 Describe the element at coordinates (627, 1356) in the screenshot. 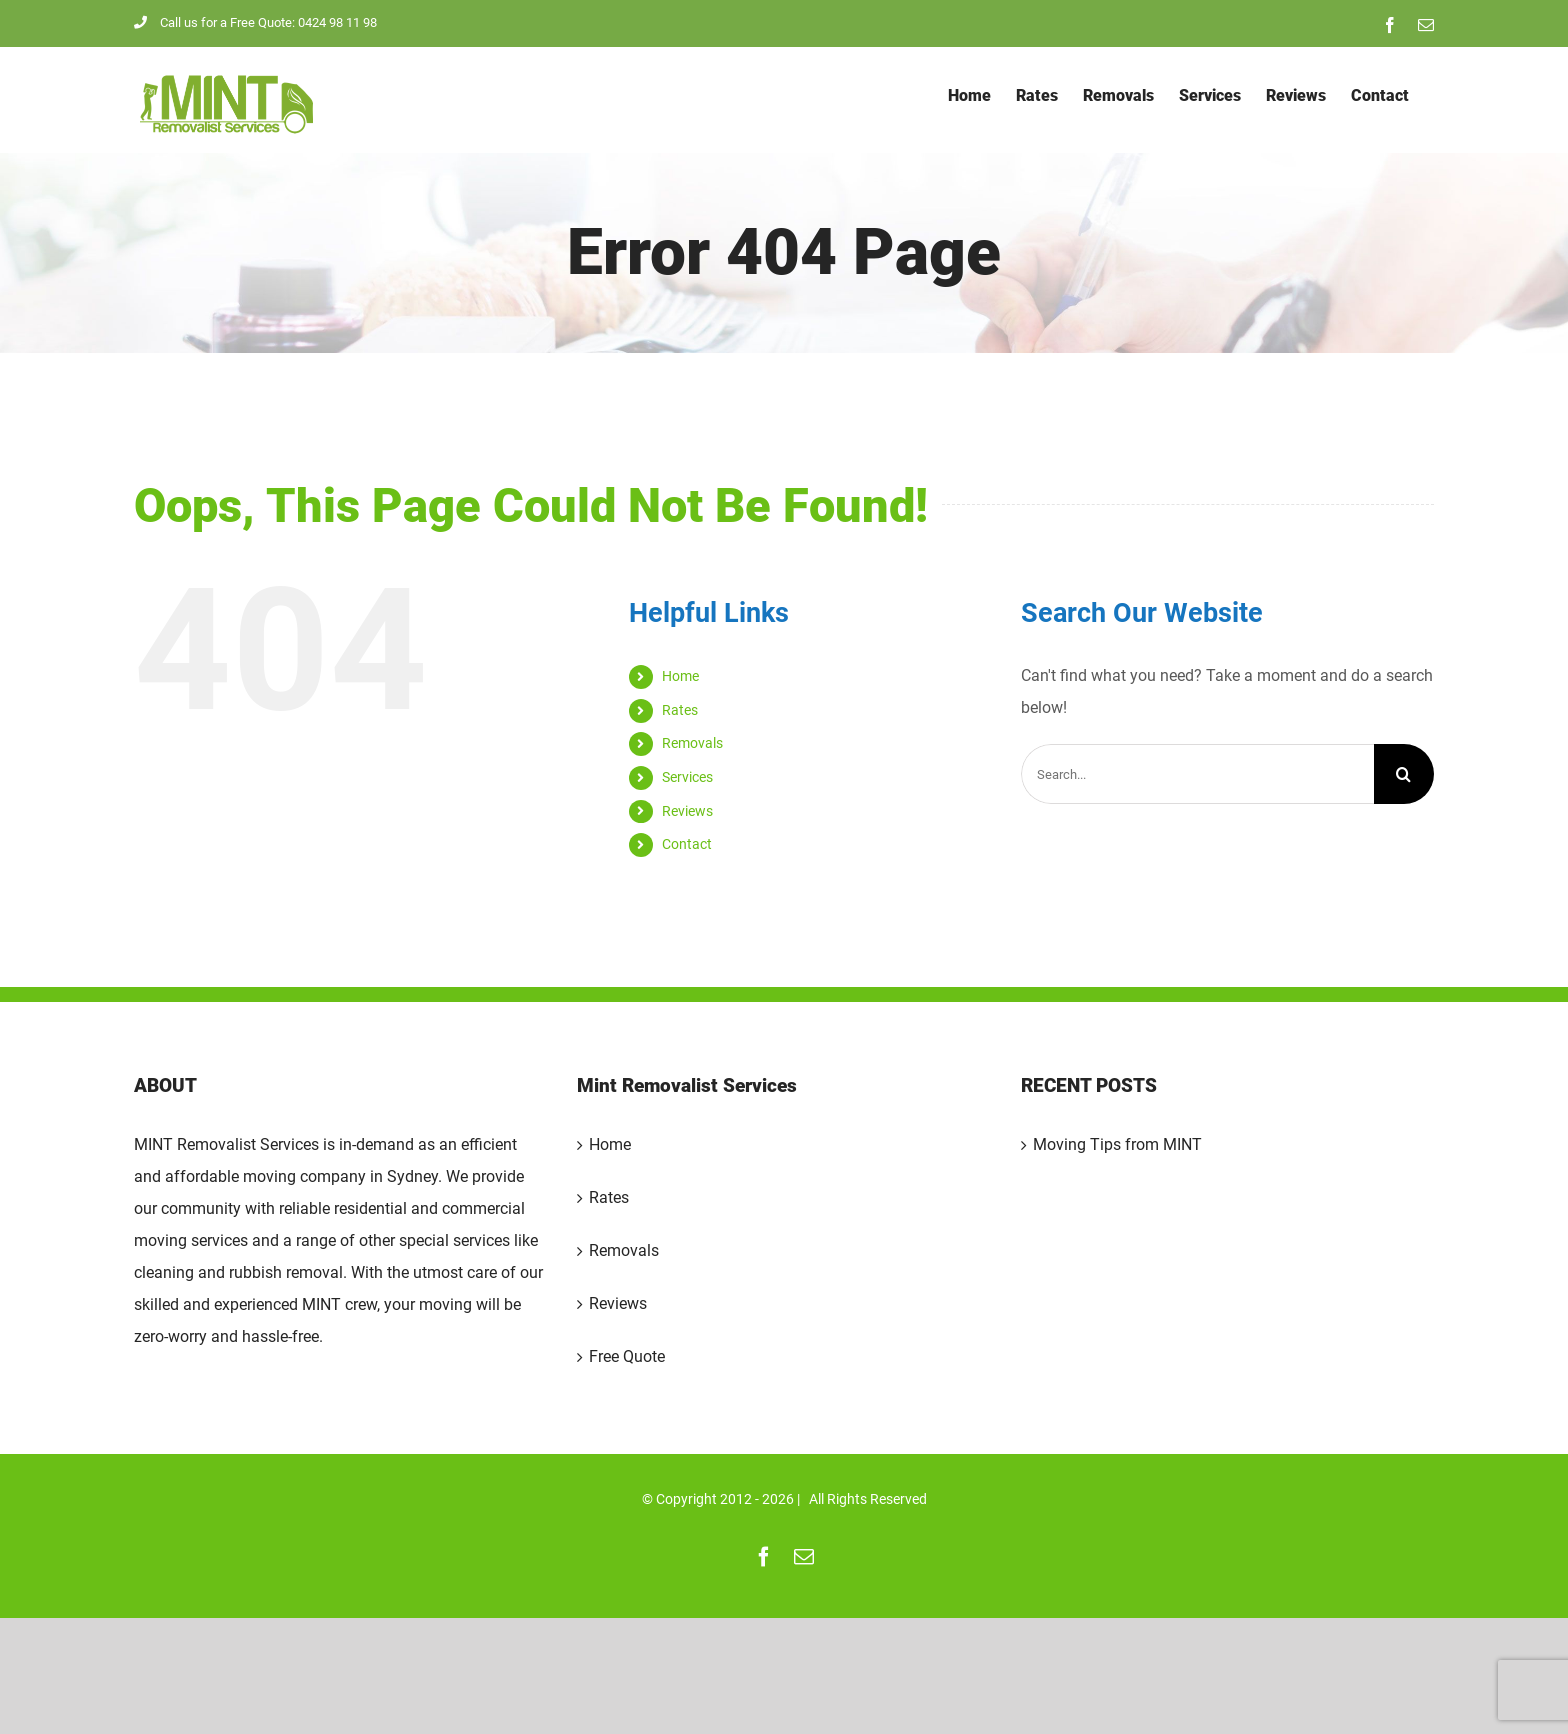

I see `Free Quote` at that location.